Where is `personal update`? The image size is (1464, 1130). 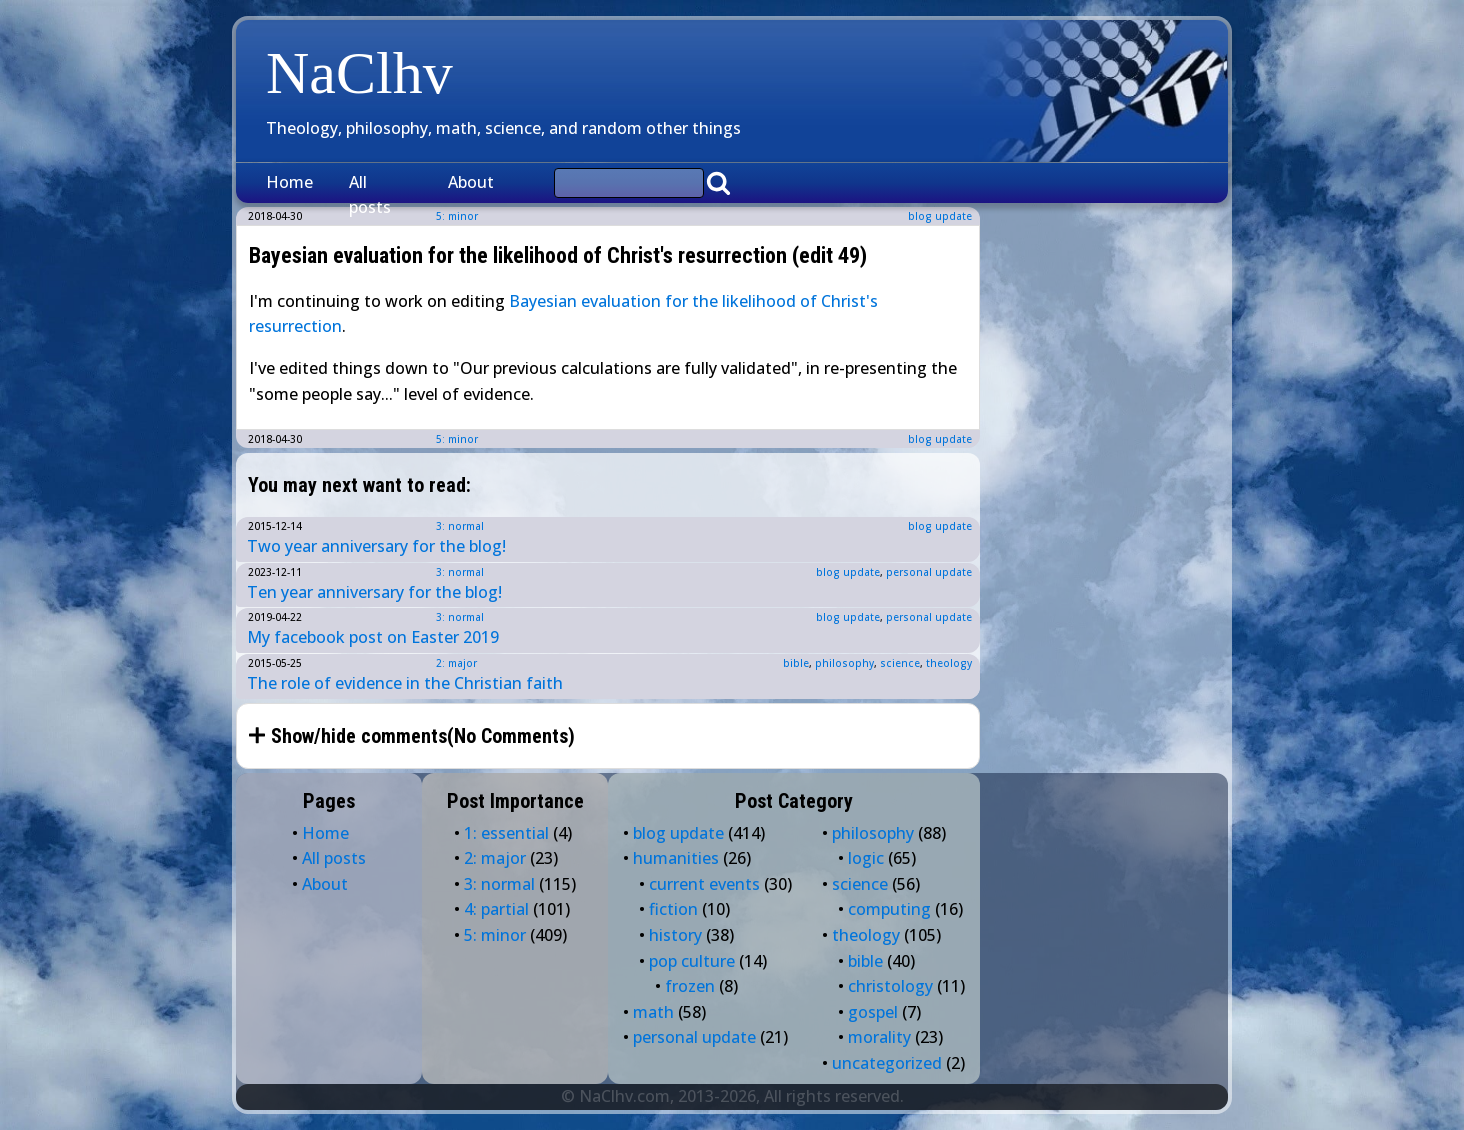 personal update is located at coordinates (929, 572).